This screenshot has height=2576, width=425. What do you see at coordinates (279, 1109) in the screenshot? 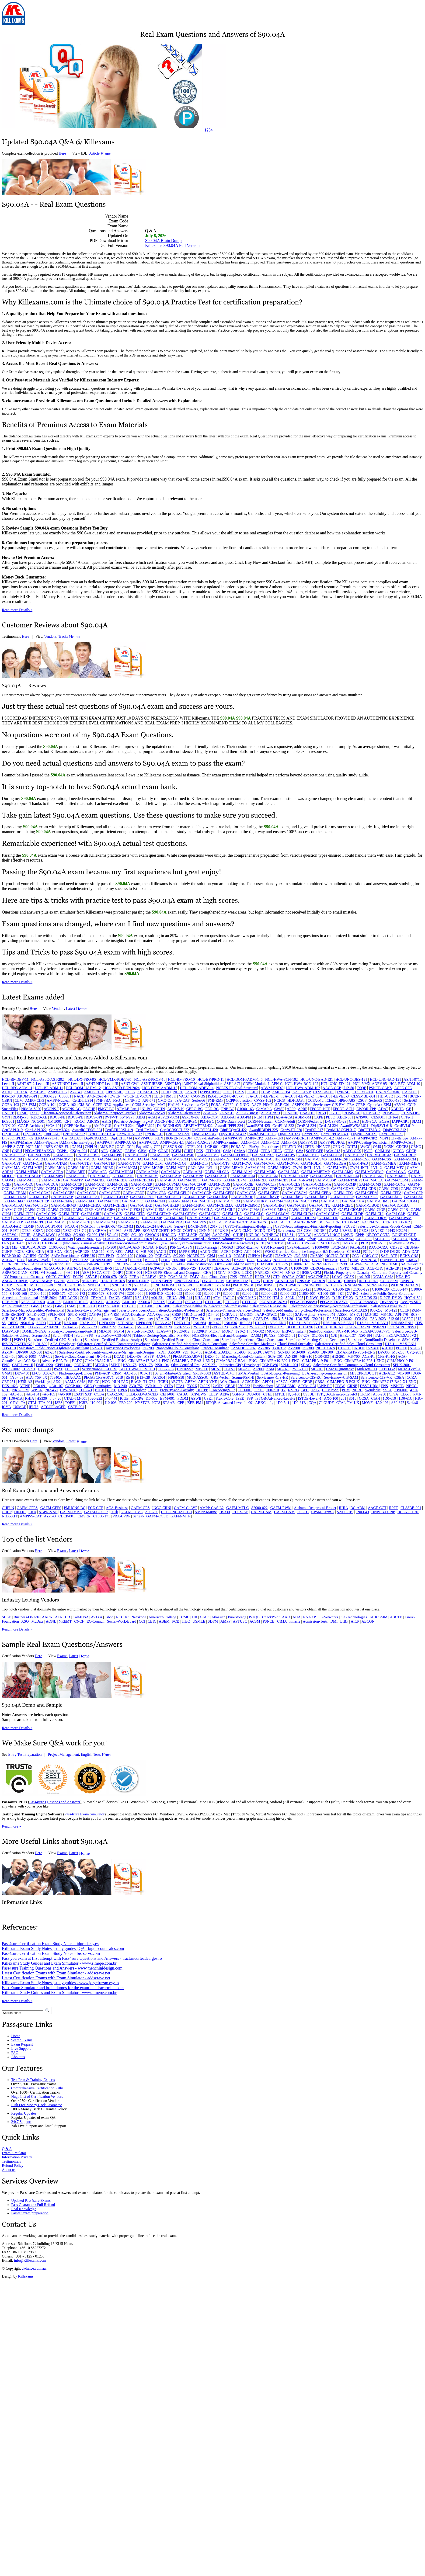
I see `CWSP` at bounding box center [279, 1109].